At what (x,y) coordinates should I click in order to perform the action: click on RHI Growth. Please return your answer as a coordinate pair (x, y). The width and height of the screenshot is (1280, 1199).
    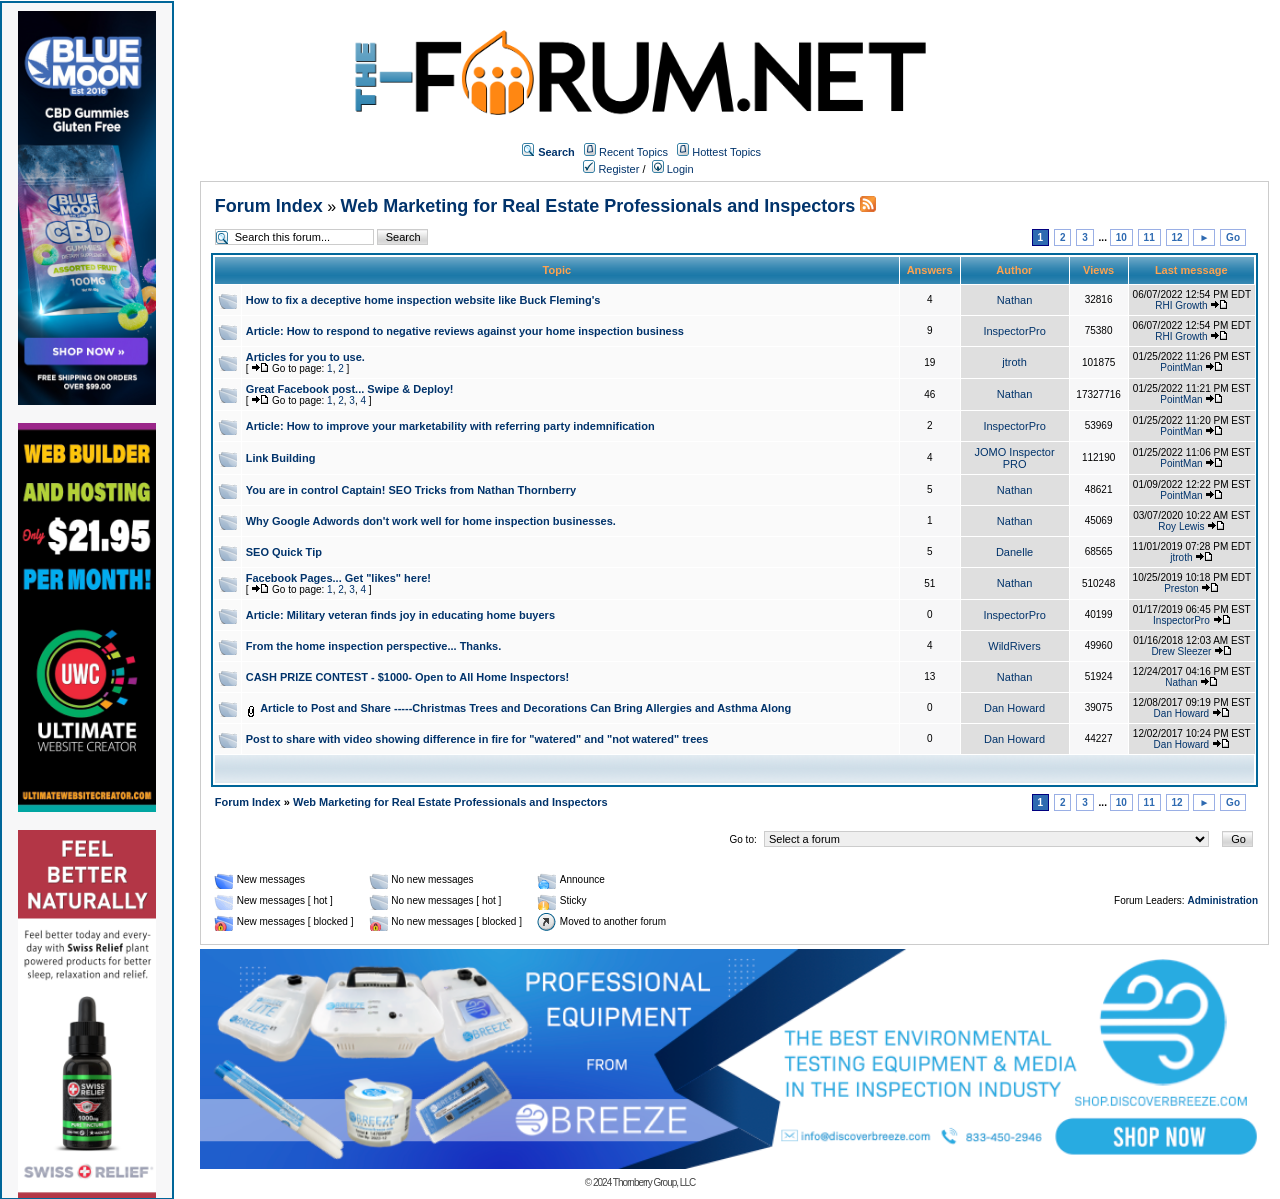
    Looking at the image, I should click on (1181, 305).